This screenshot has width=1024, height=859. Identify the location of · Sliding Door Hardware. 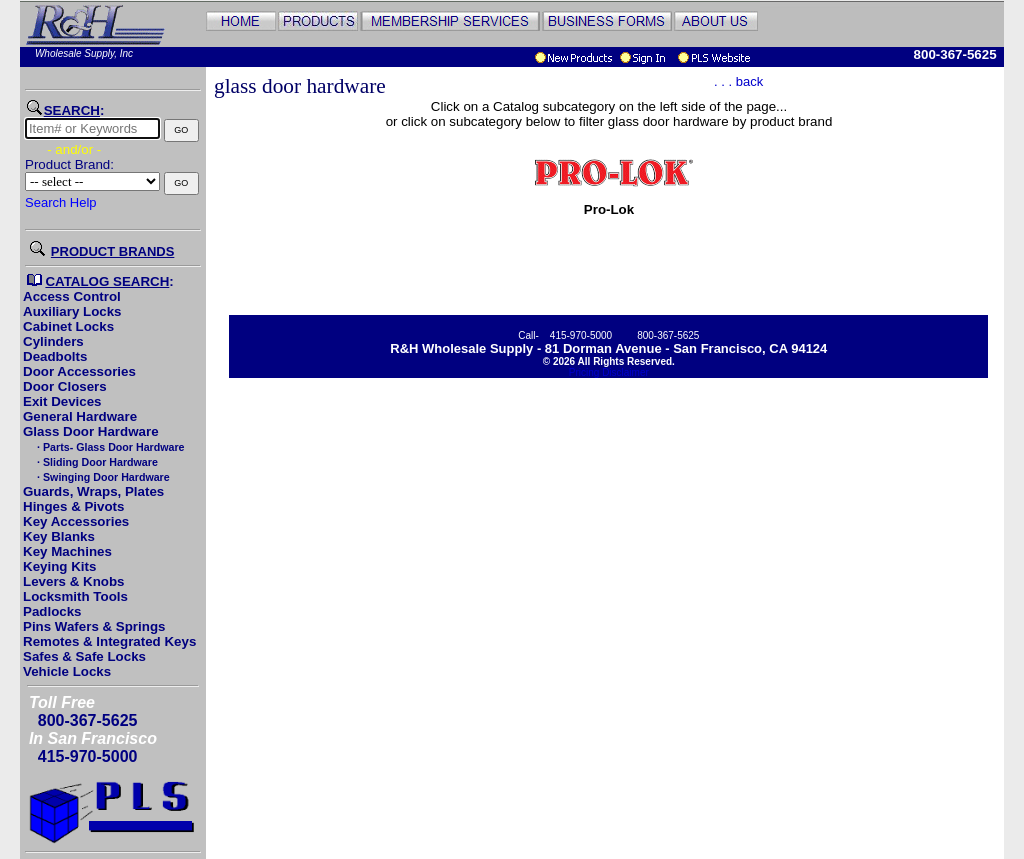
(96, 462).